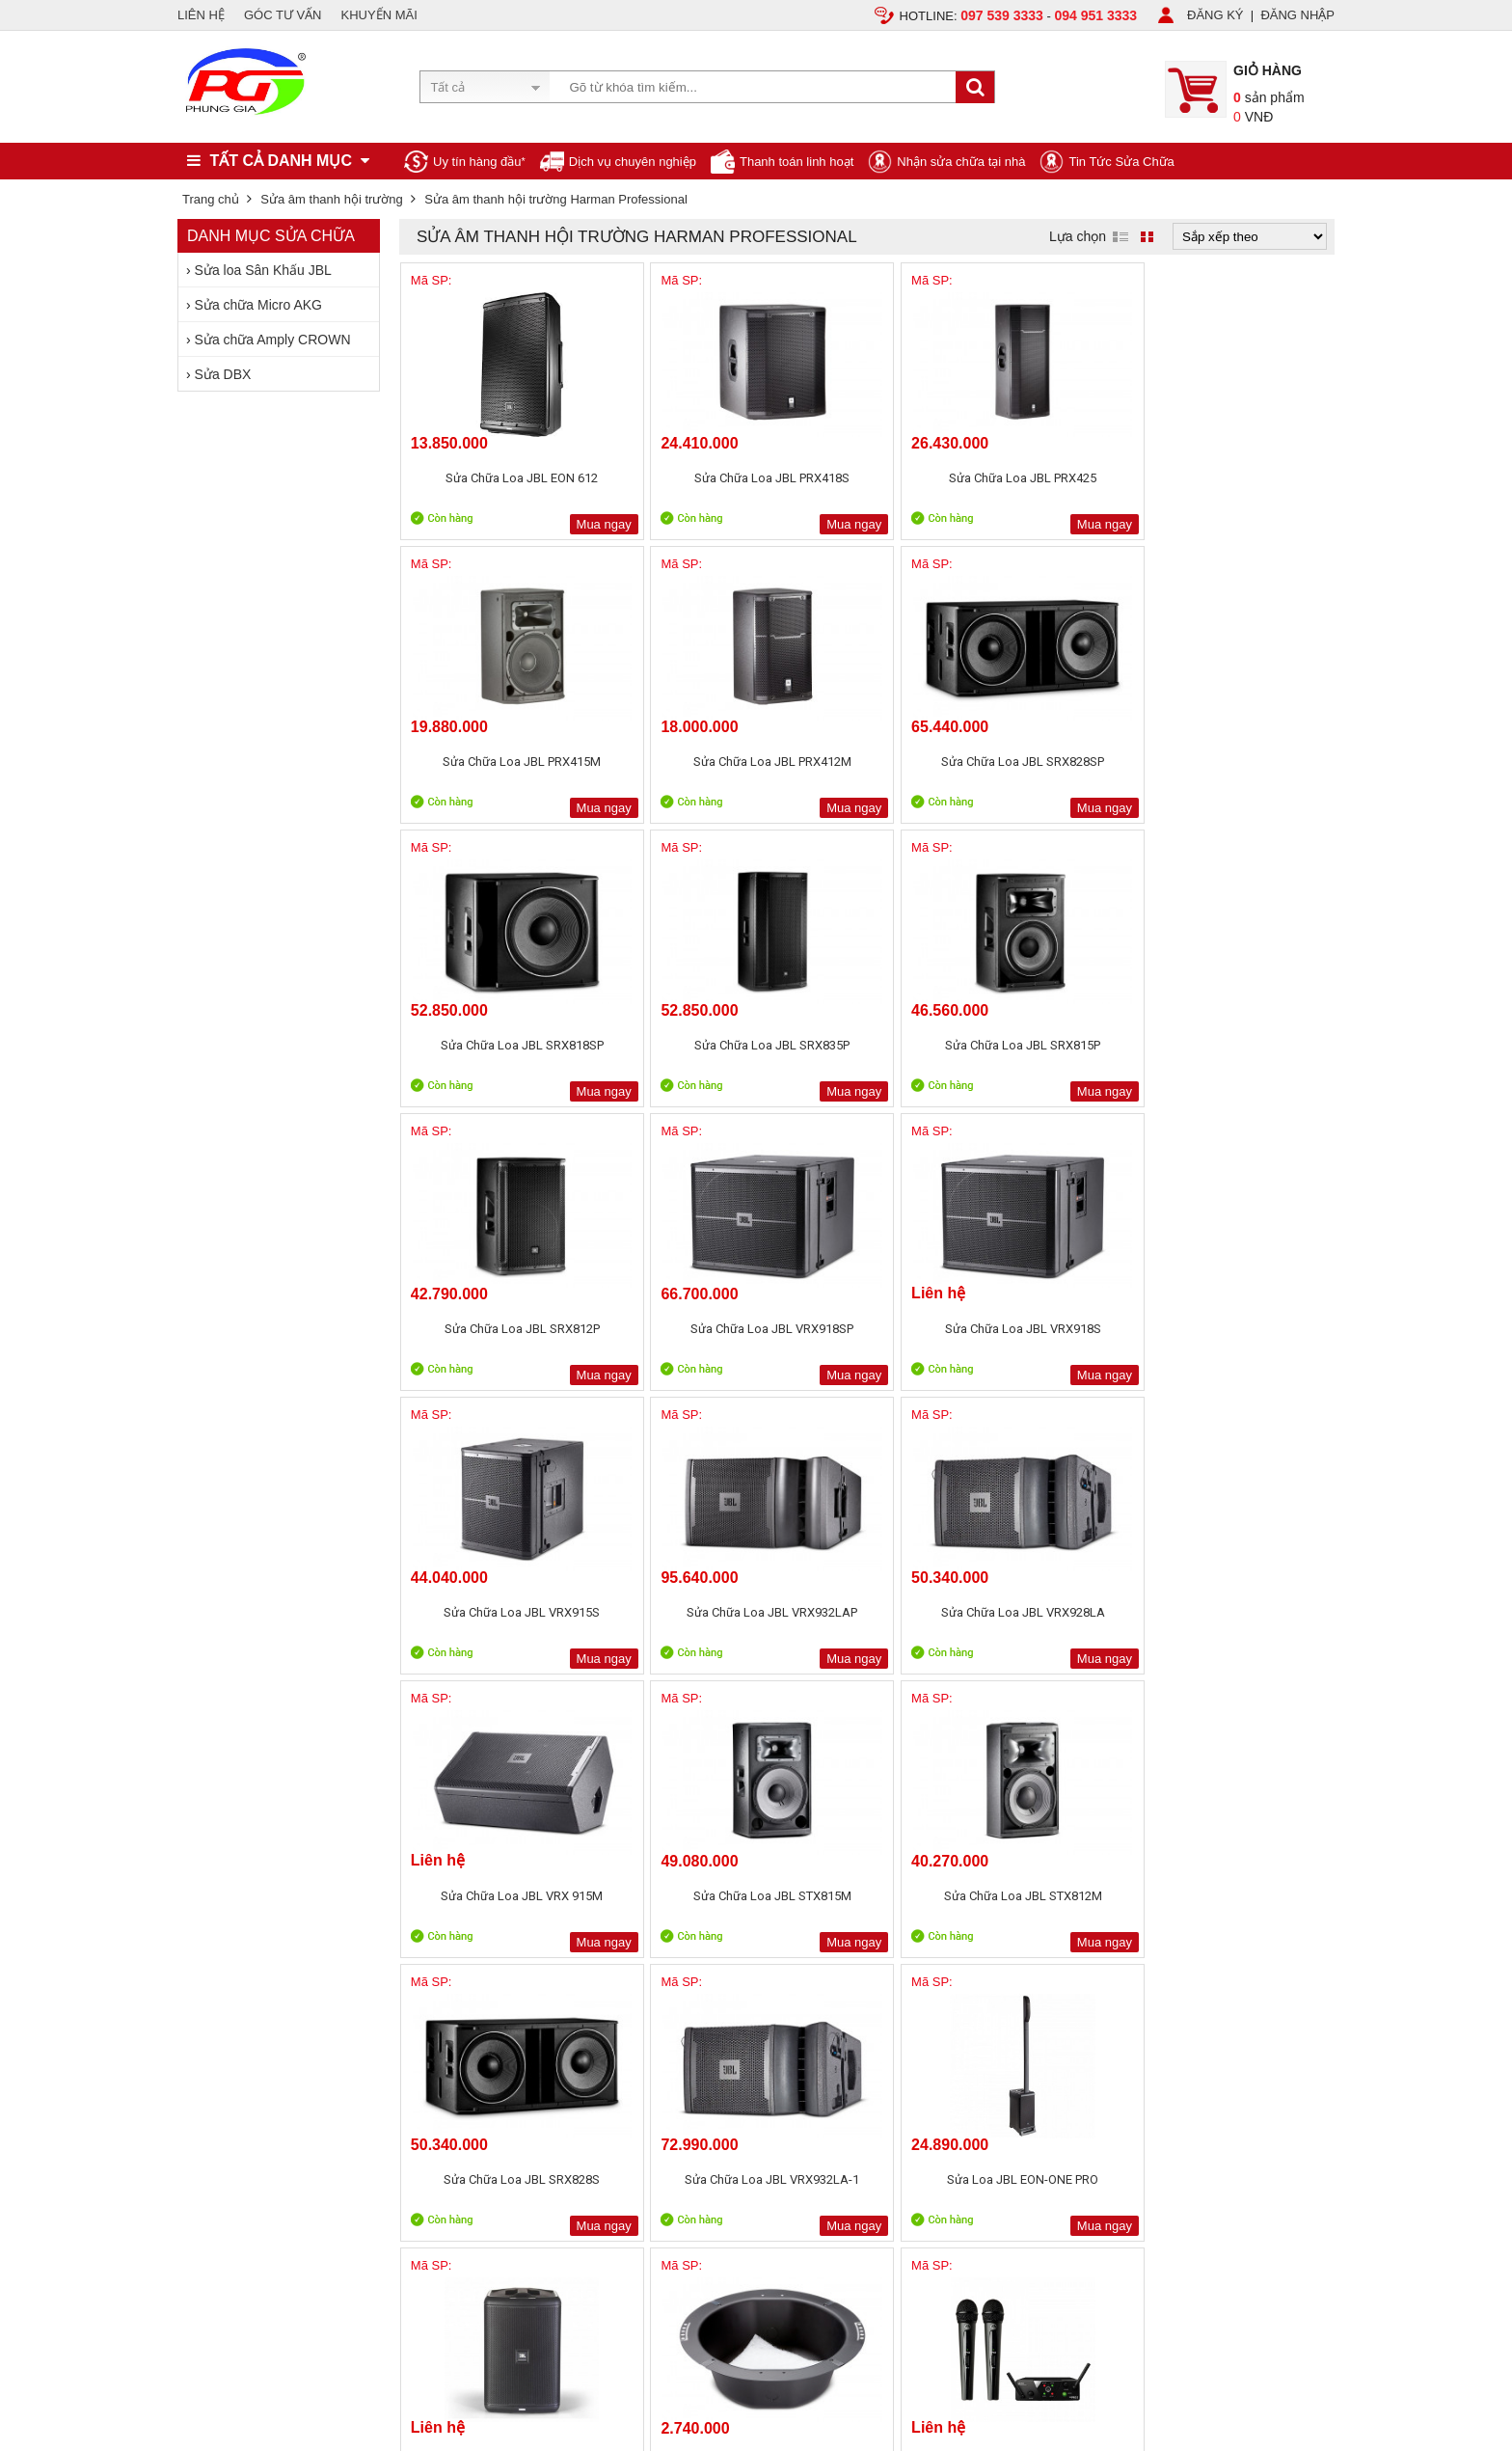 The height and width of the screenshot is (2451, 1512). I want to click on Sửa Chữa Loa JBL VRX928LA, so click(1243, 1054).